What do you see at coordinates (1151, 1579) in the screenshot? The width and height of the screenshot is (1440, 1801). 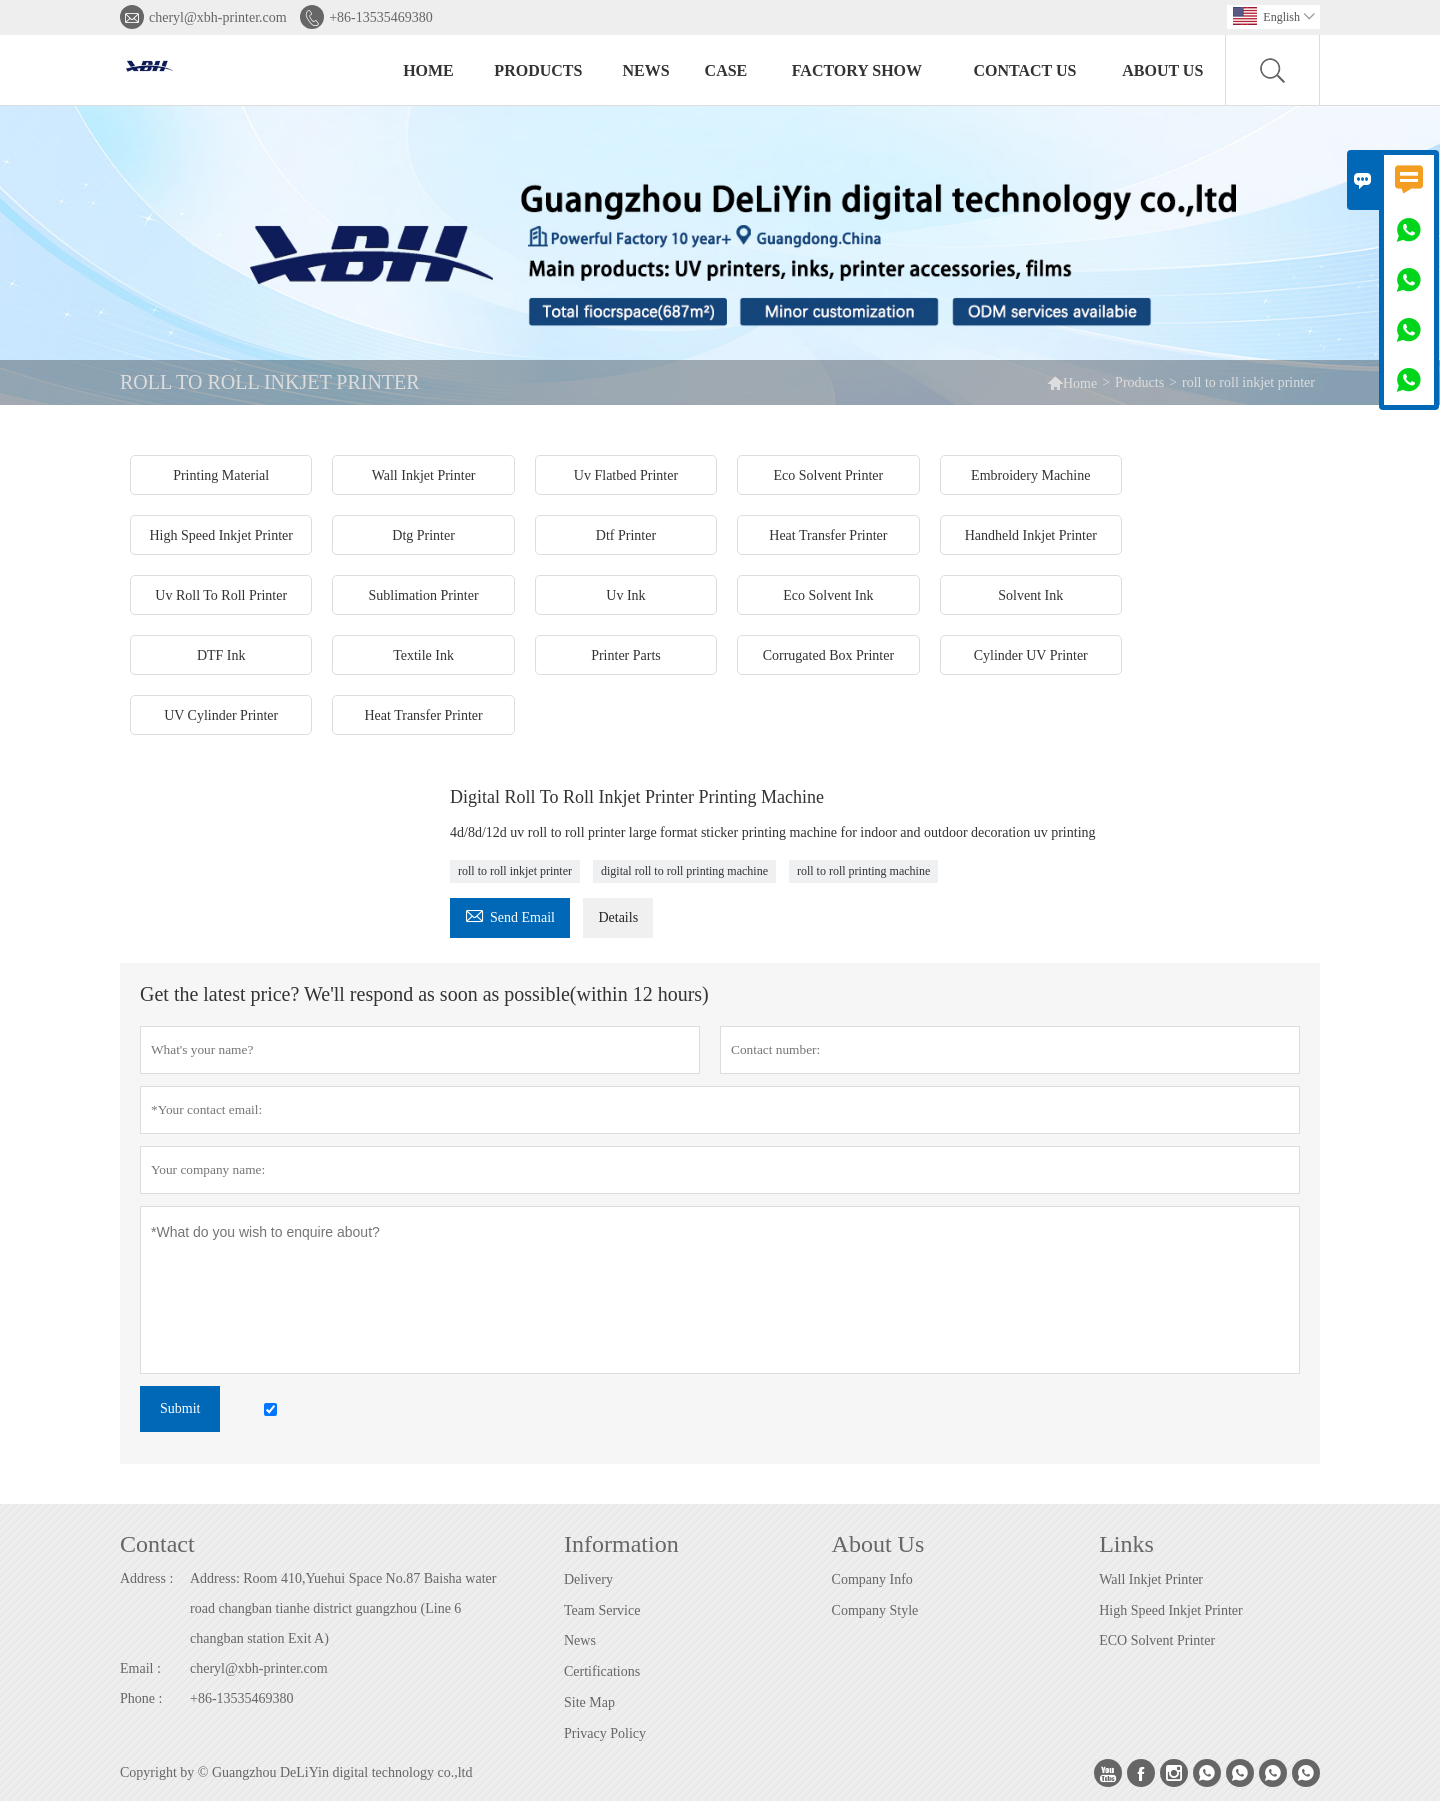 I see `Wall Inkjet Printer` at bounding box center [1151, 1579].